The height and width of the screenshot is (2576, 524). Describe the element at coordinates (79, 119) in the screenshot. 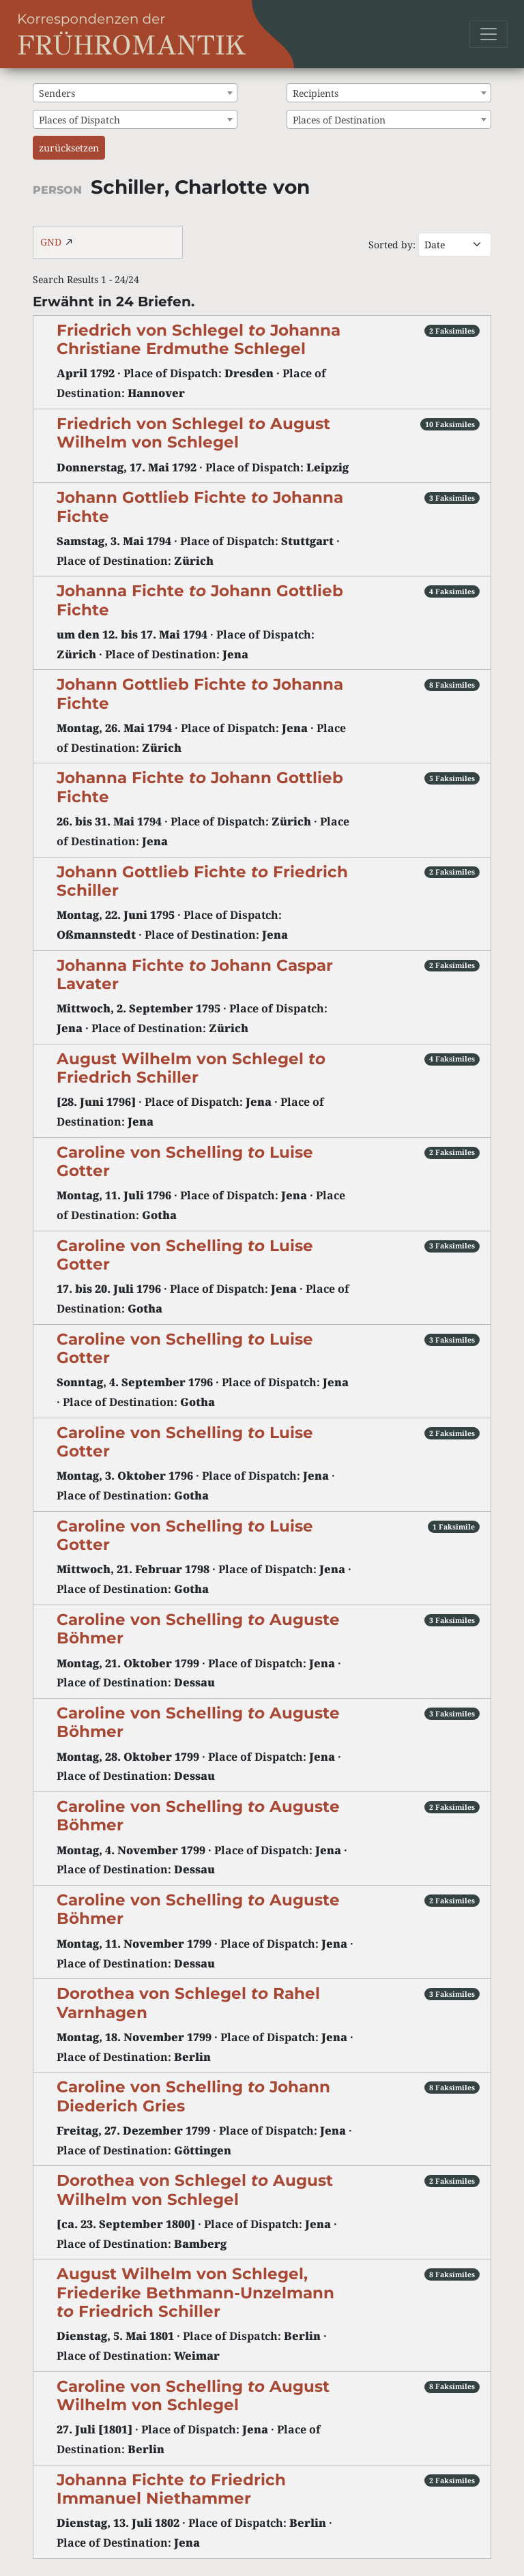

I see `Places of Dispatch [textbox]` at that location.